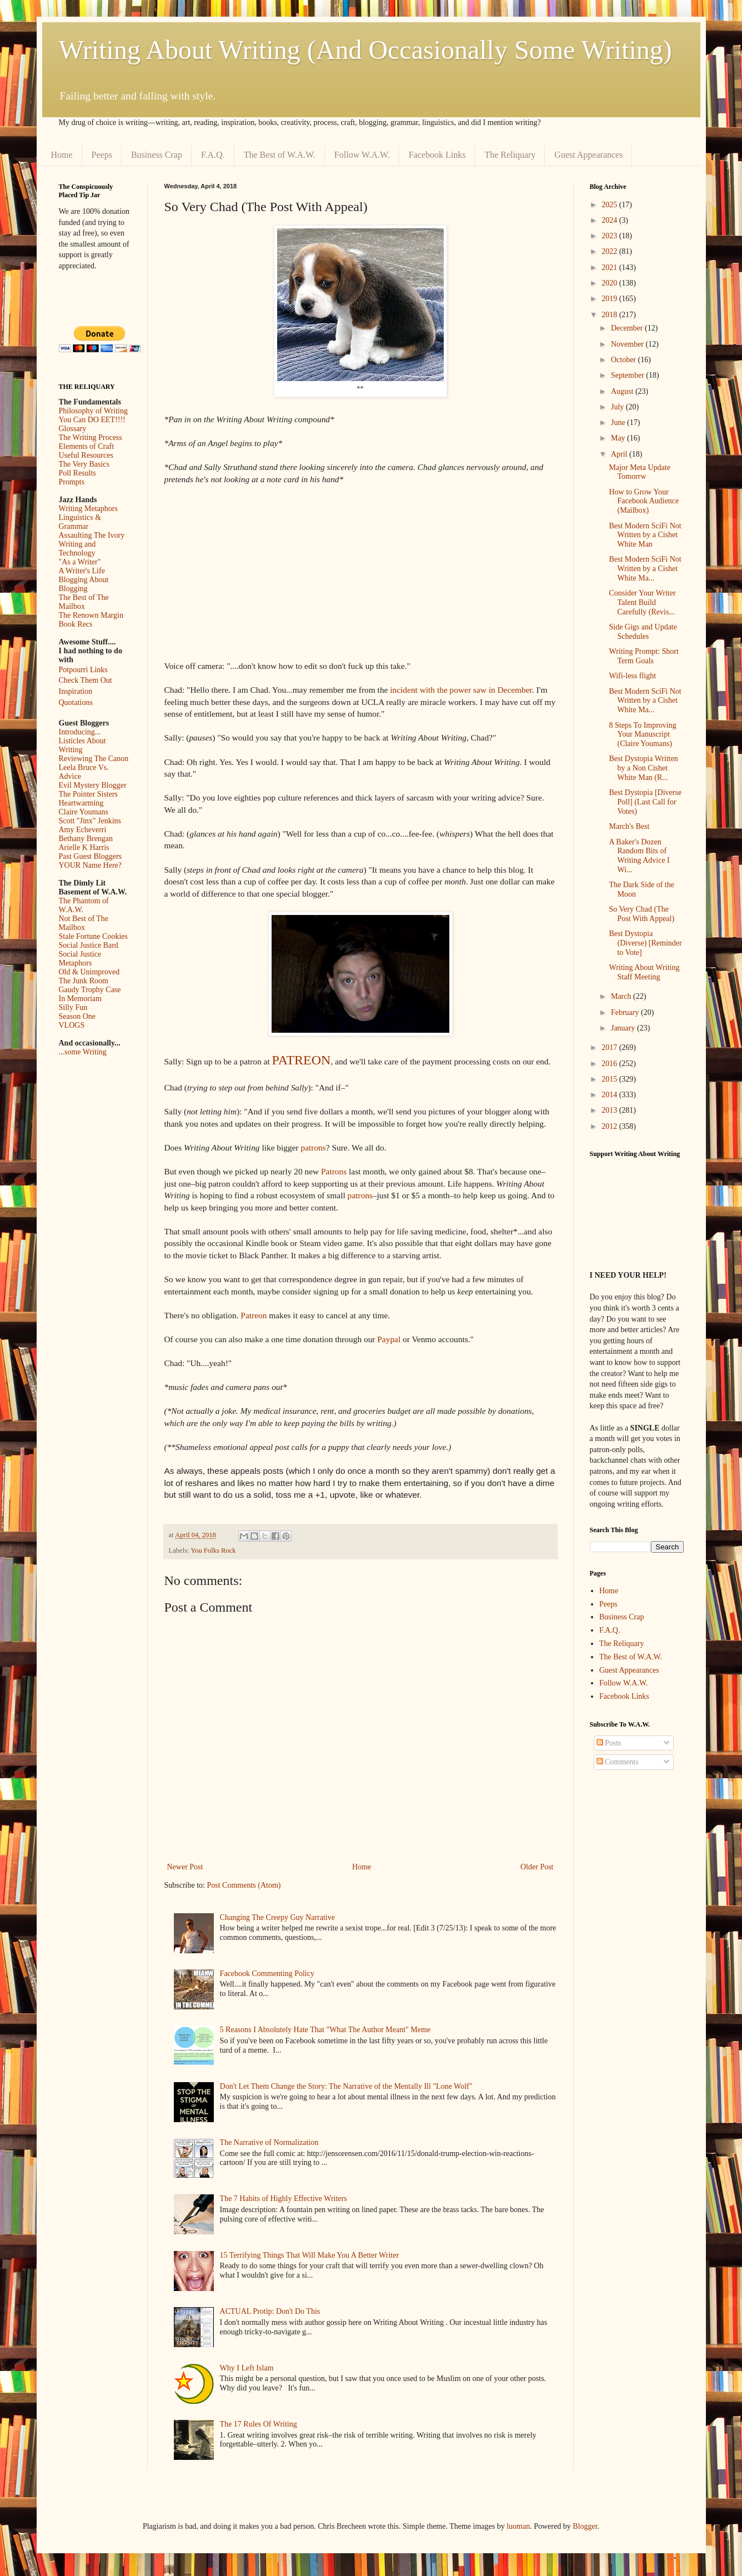 The image size is (742, 2576). I want to click on March's Best, so click(629, 826).